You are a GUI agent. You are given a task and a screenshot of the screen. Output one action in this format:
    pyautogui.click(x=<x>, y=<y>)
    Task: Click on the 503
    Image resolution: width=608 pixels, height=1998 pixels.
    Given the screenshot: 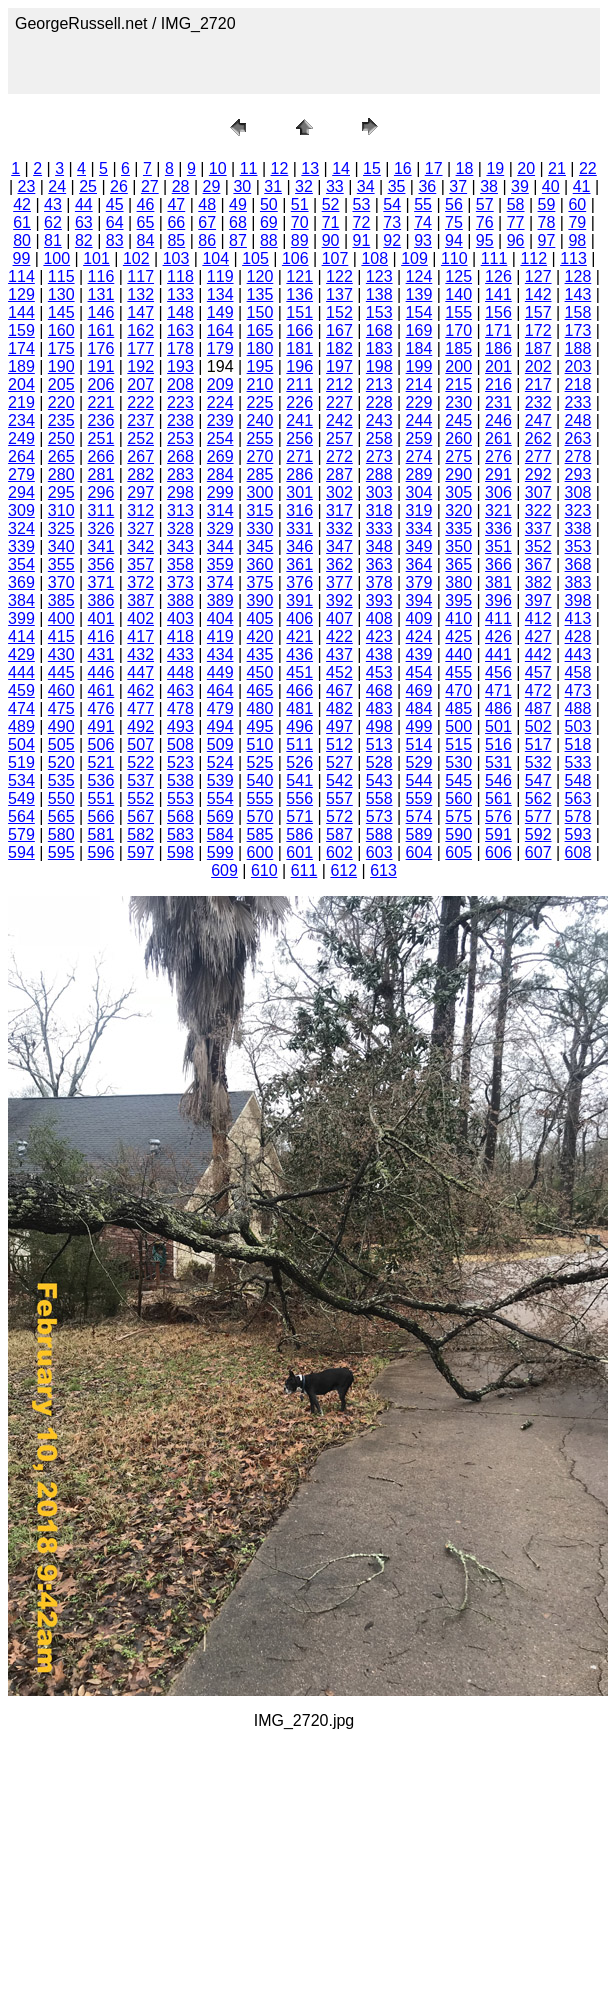 What is the action you would take?
    pyautogui.click(x=578, y=726)
    